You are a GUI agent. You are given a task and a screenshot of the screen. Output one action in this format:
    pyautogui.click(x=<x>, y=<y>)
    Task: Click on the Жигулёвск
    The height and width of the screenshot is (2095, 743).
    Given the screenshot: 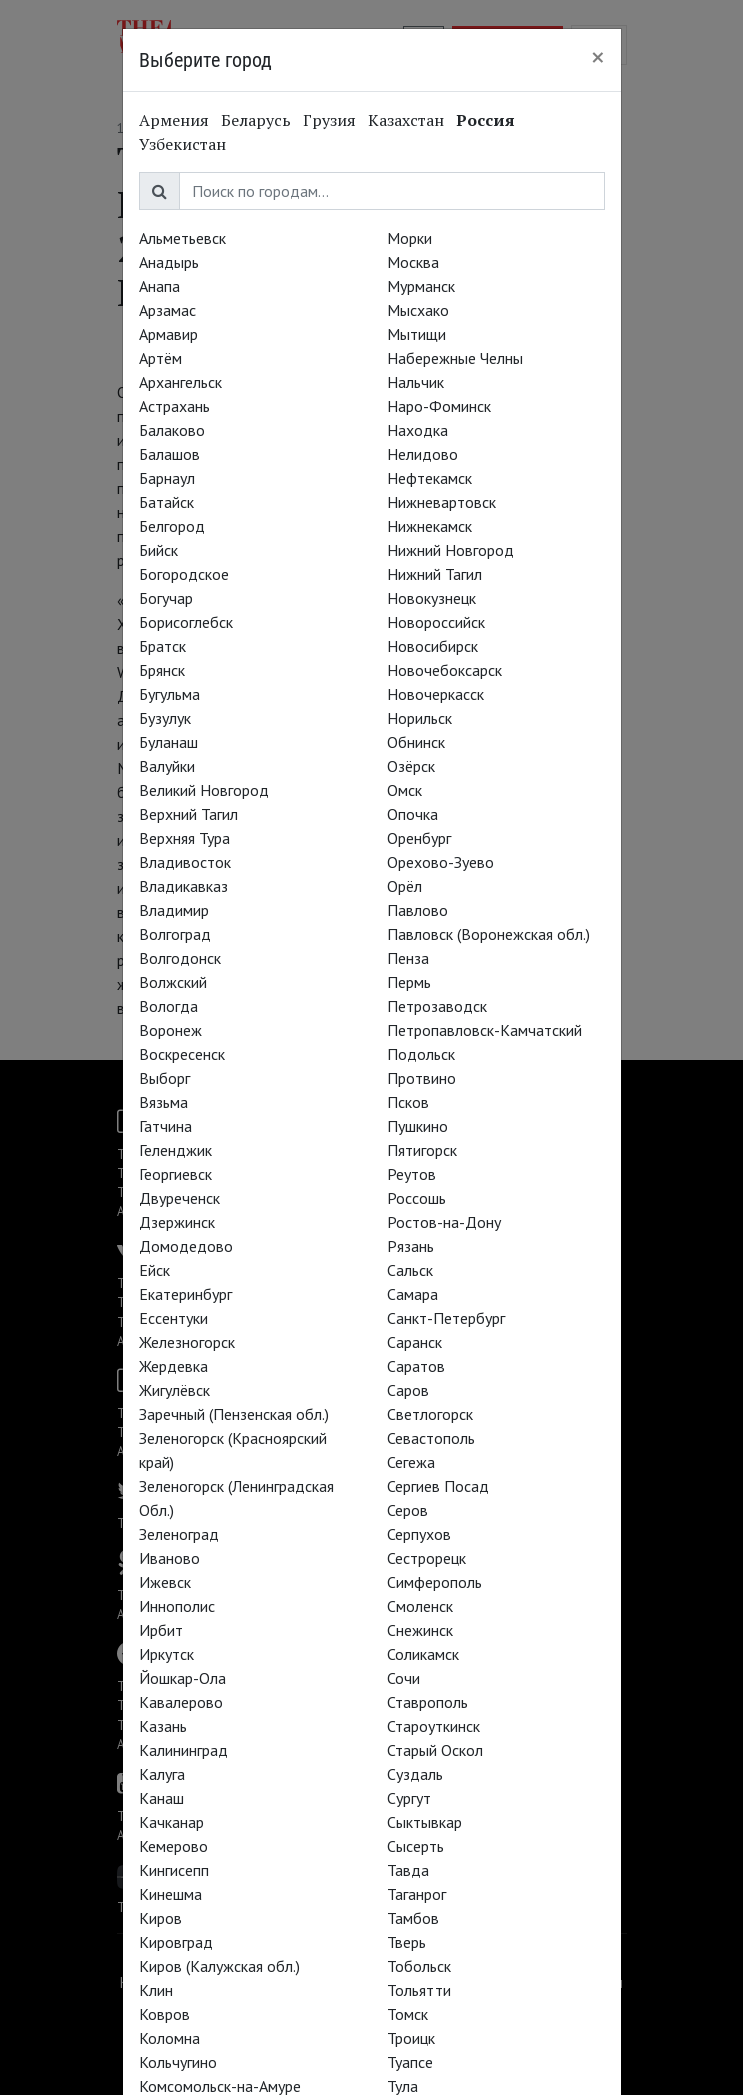 What is the action you would take?
    pyautogui.click(x=174, y=1390)
    